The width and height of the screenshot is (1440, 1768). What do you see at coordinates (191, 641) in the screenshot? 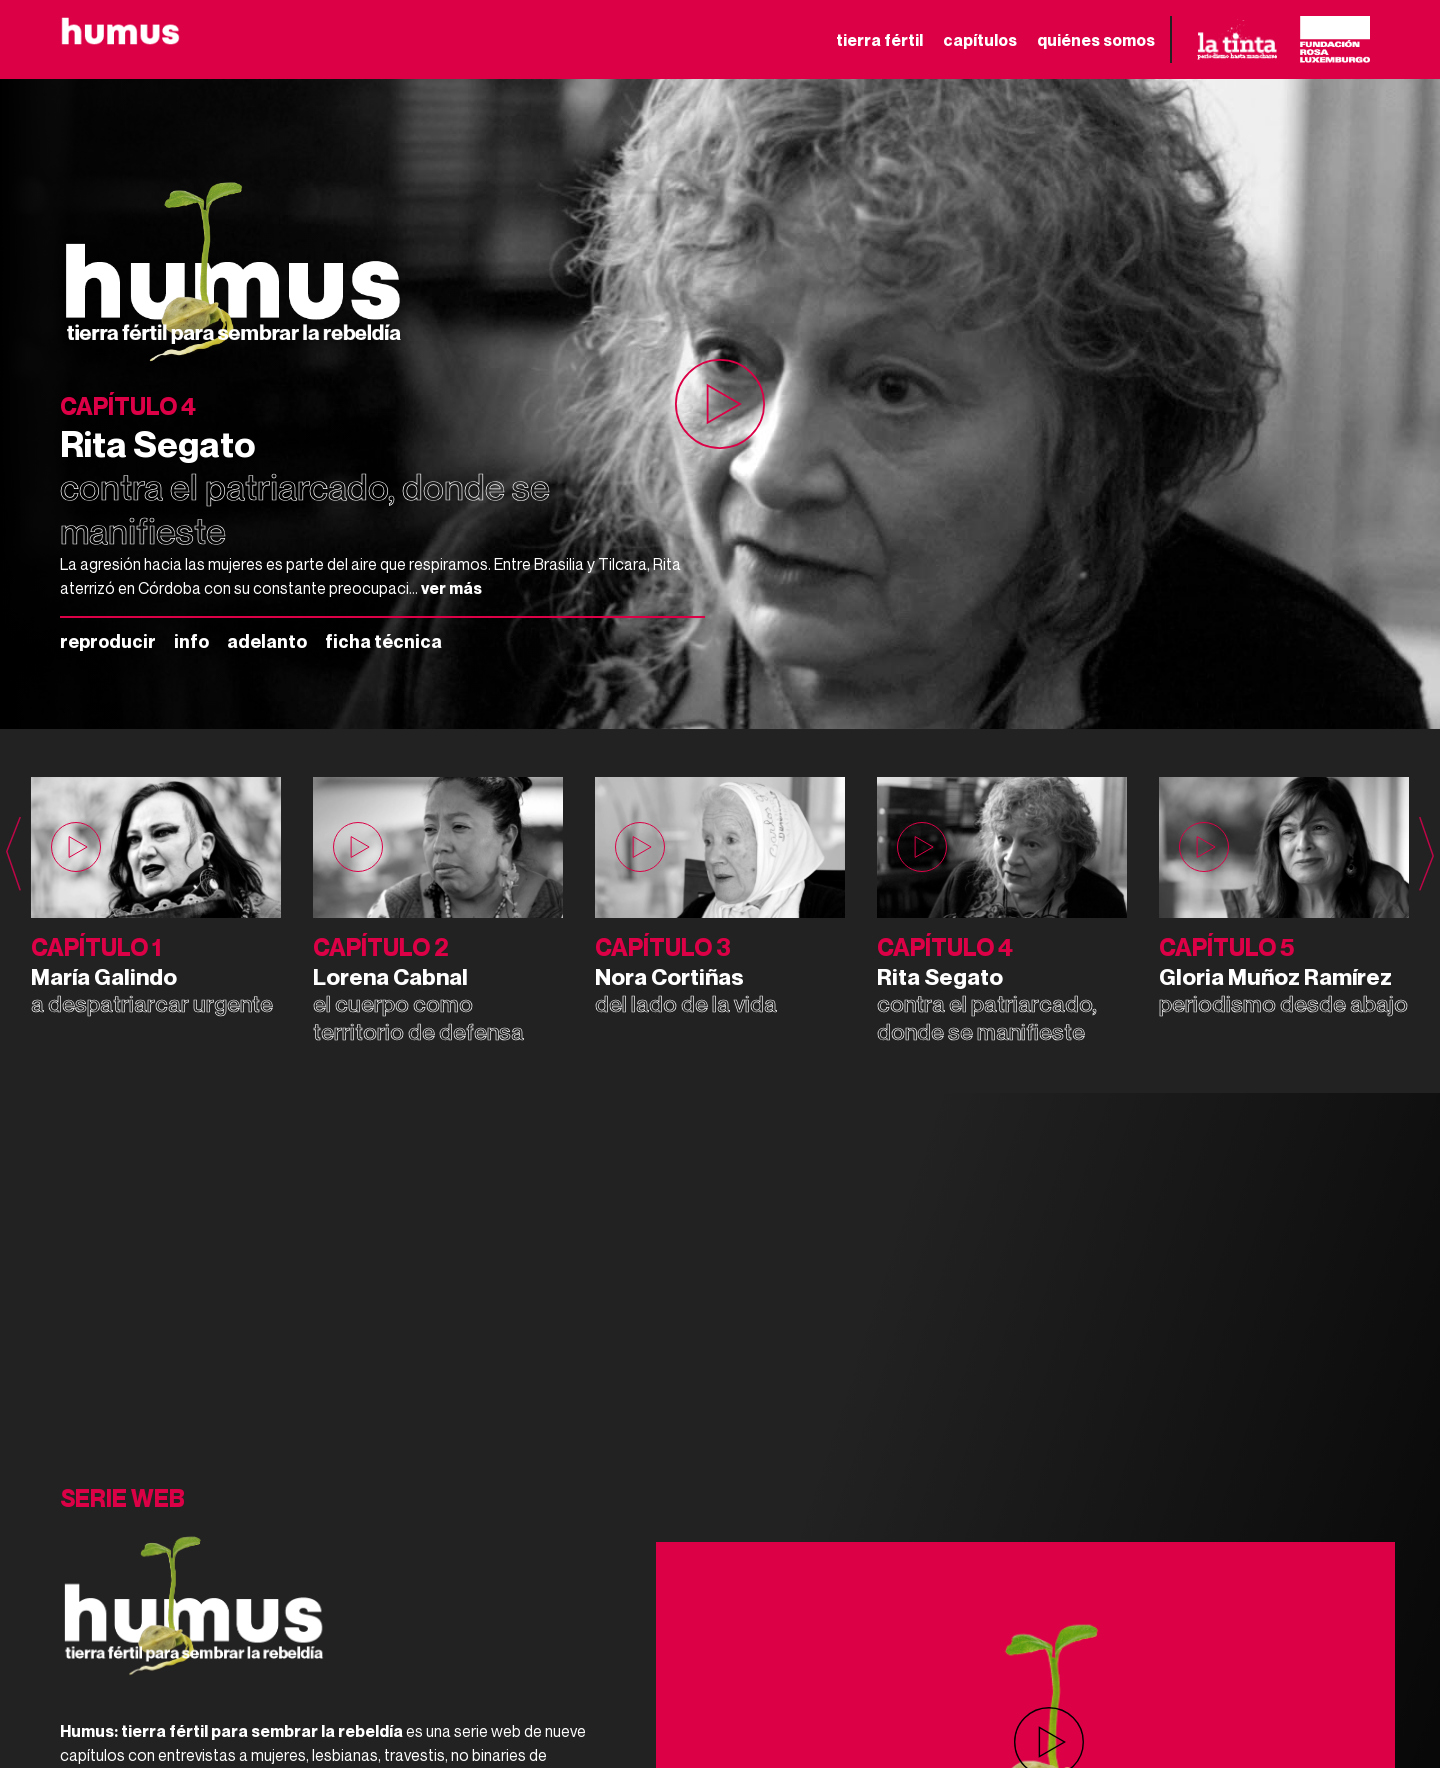
I see `info` at bounding box center [191, 641].